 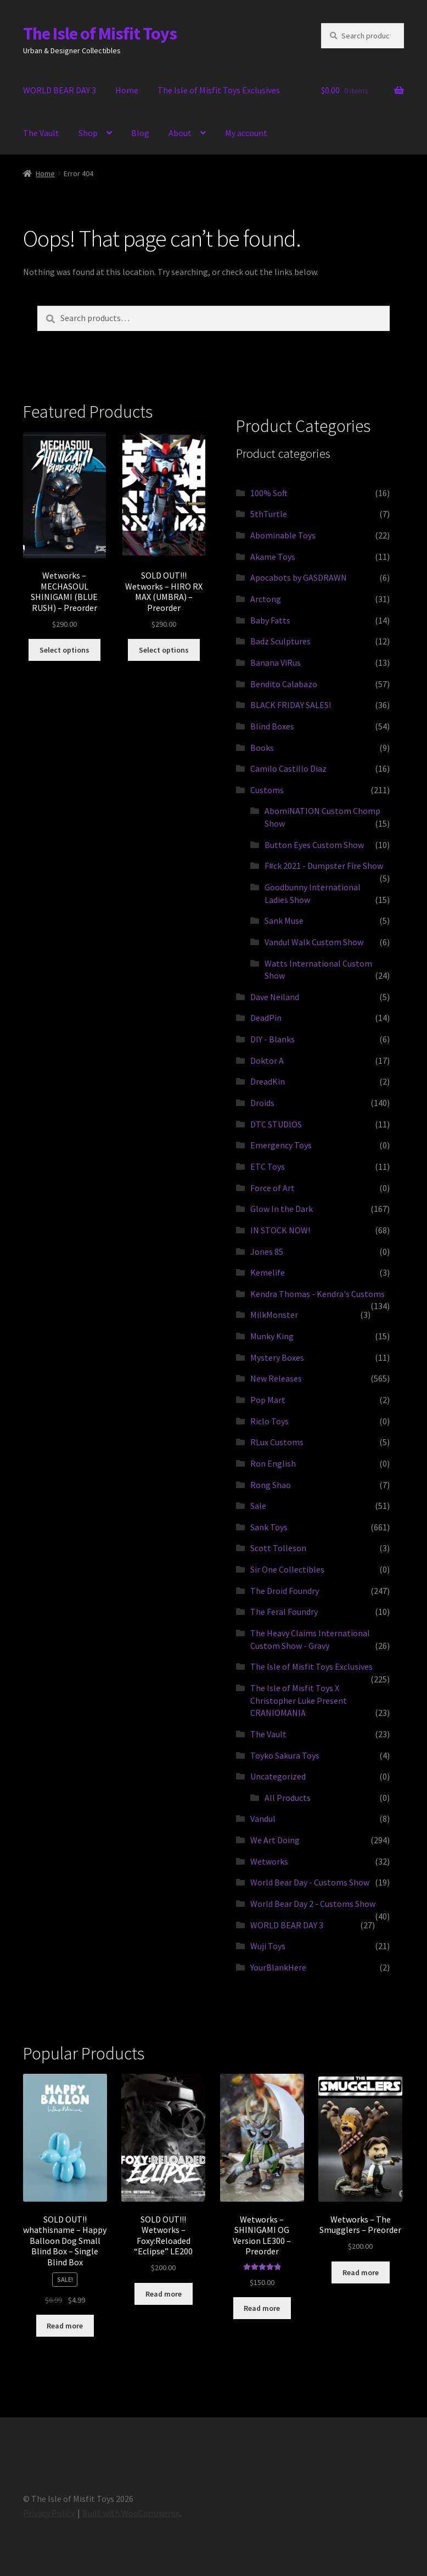 What do you see at coordinates (288, 768) in the screenshot?
I see `Camilo Castillo Diaz` at bounding box center [288, 768].